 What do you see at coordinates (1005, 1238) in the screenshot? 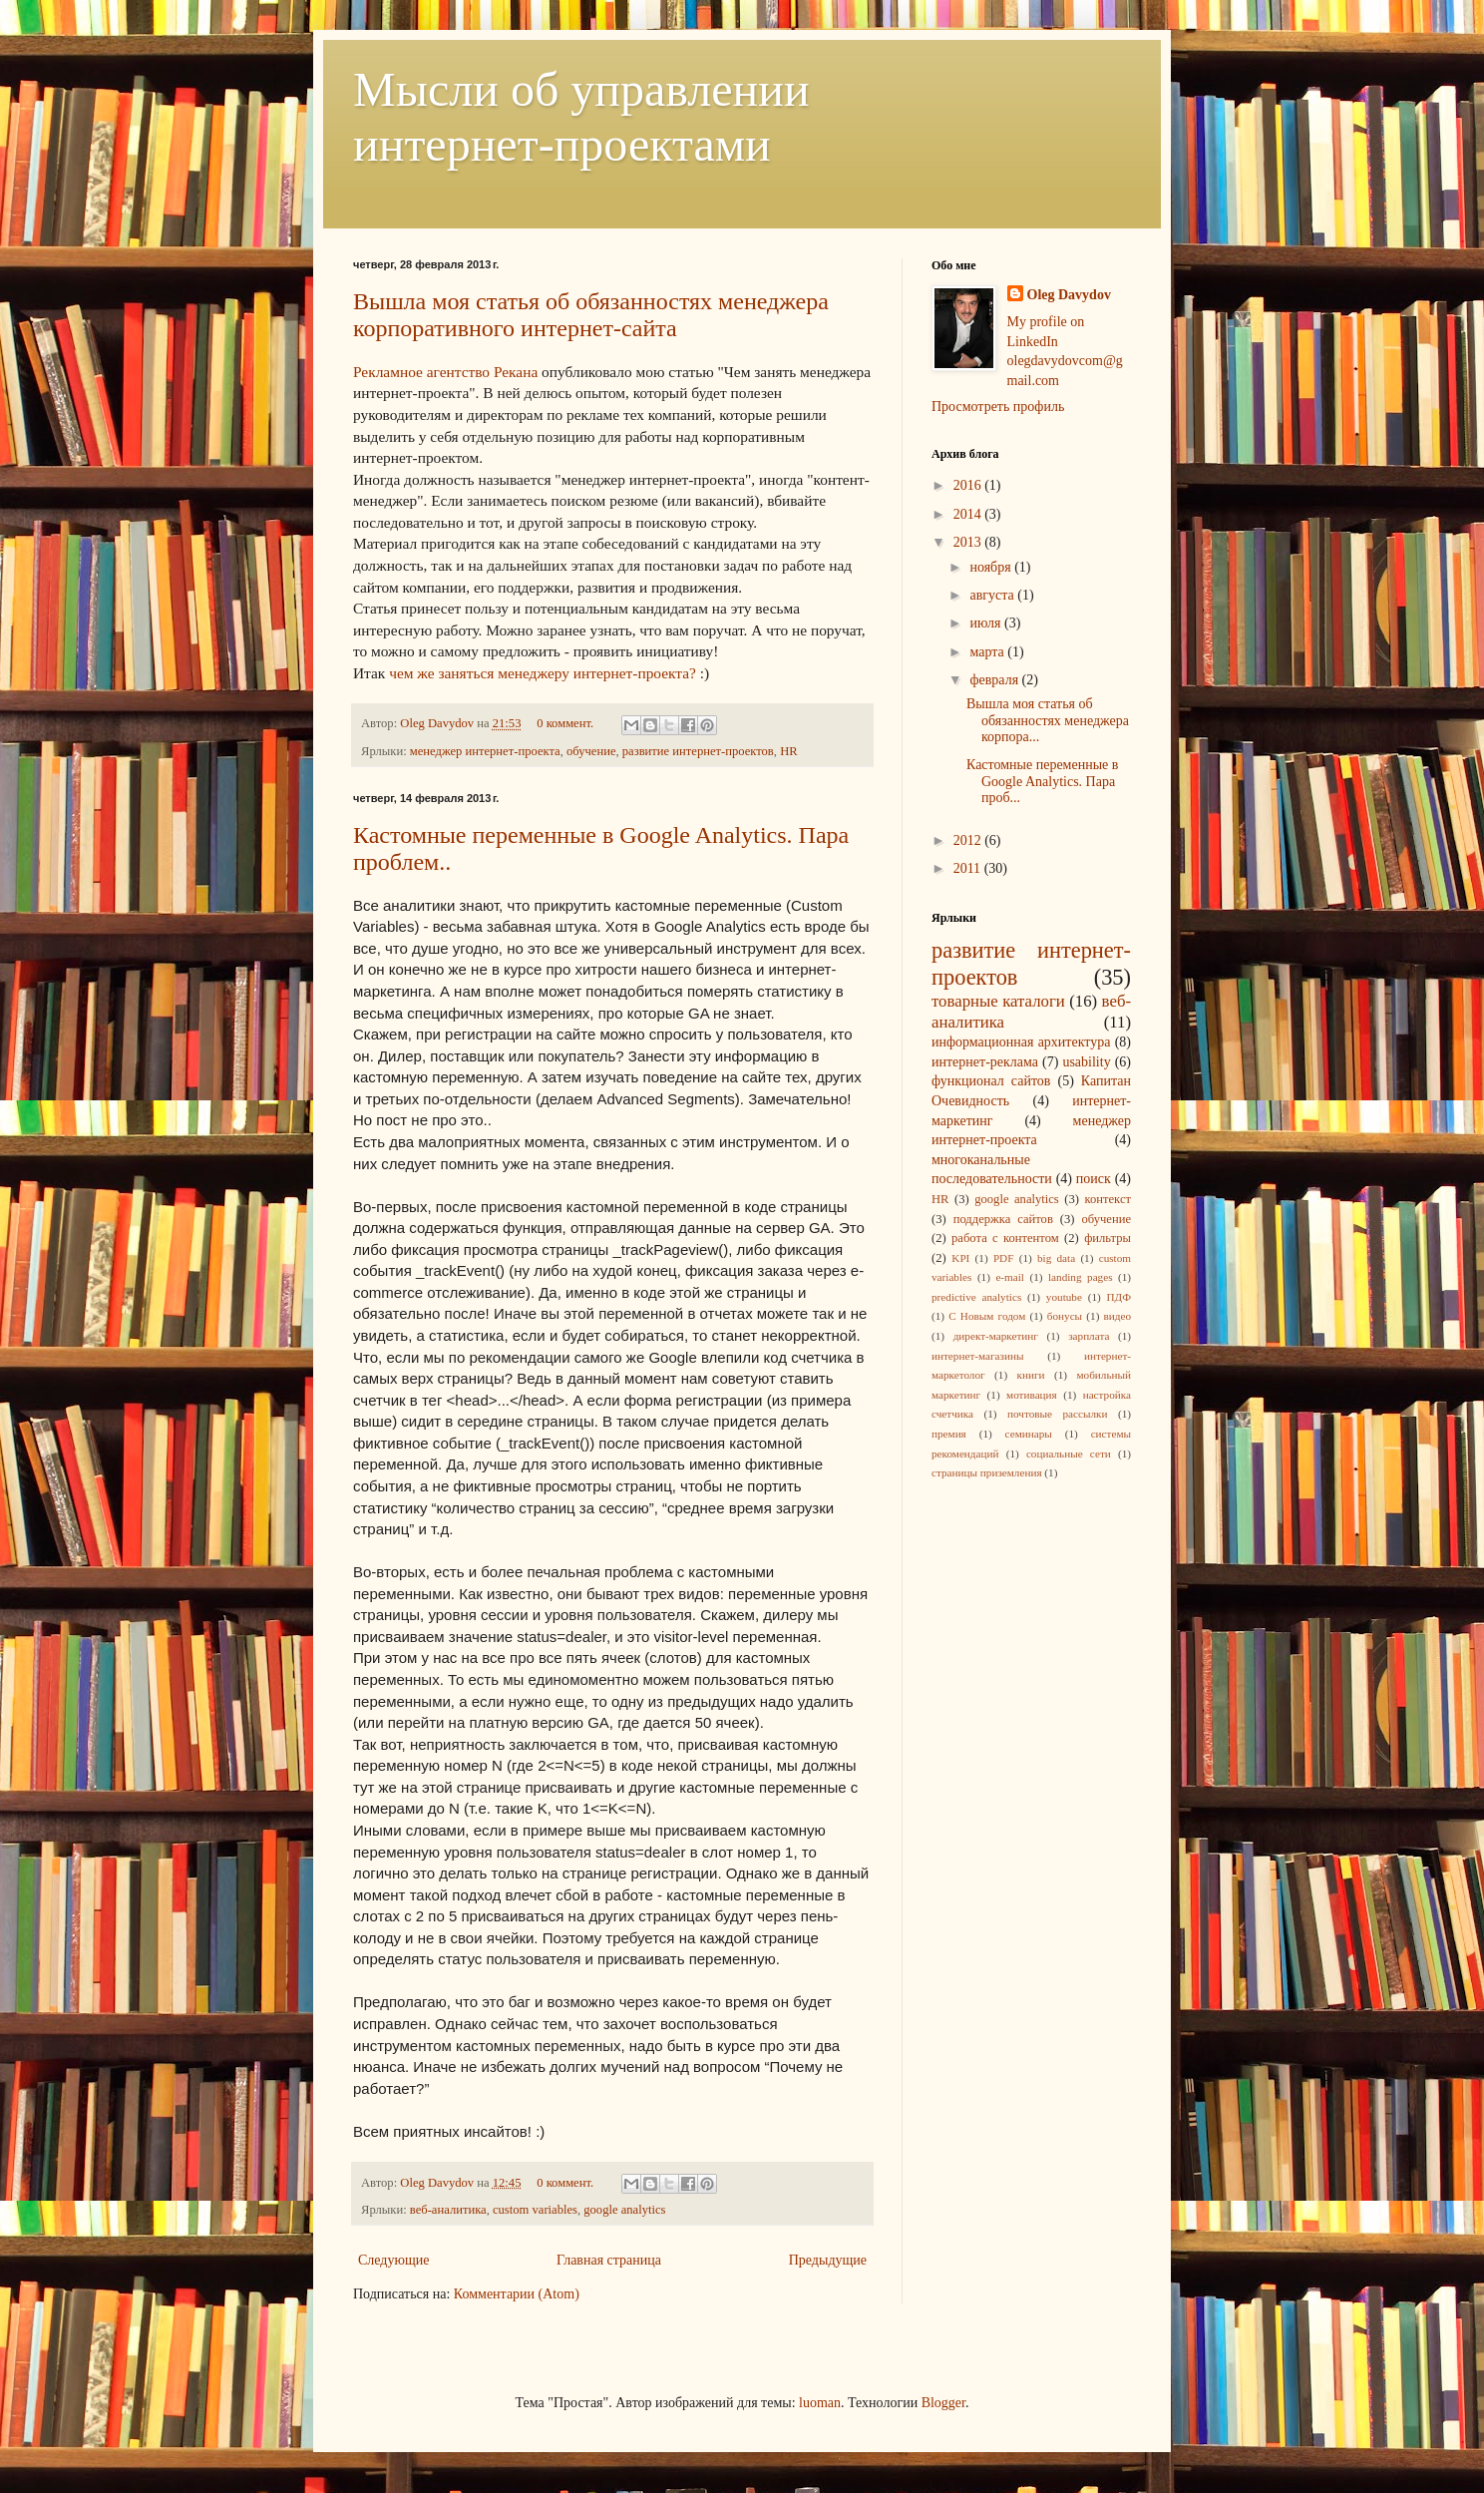
I see `работа с контентом` at bounding box center [1005, 1238].